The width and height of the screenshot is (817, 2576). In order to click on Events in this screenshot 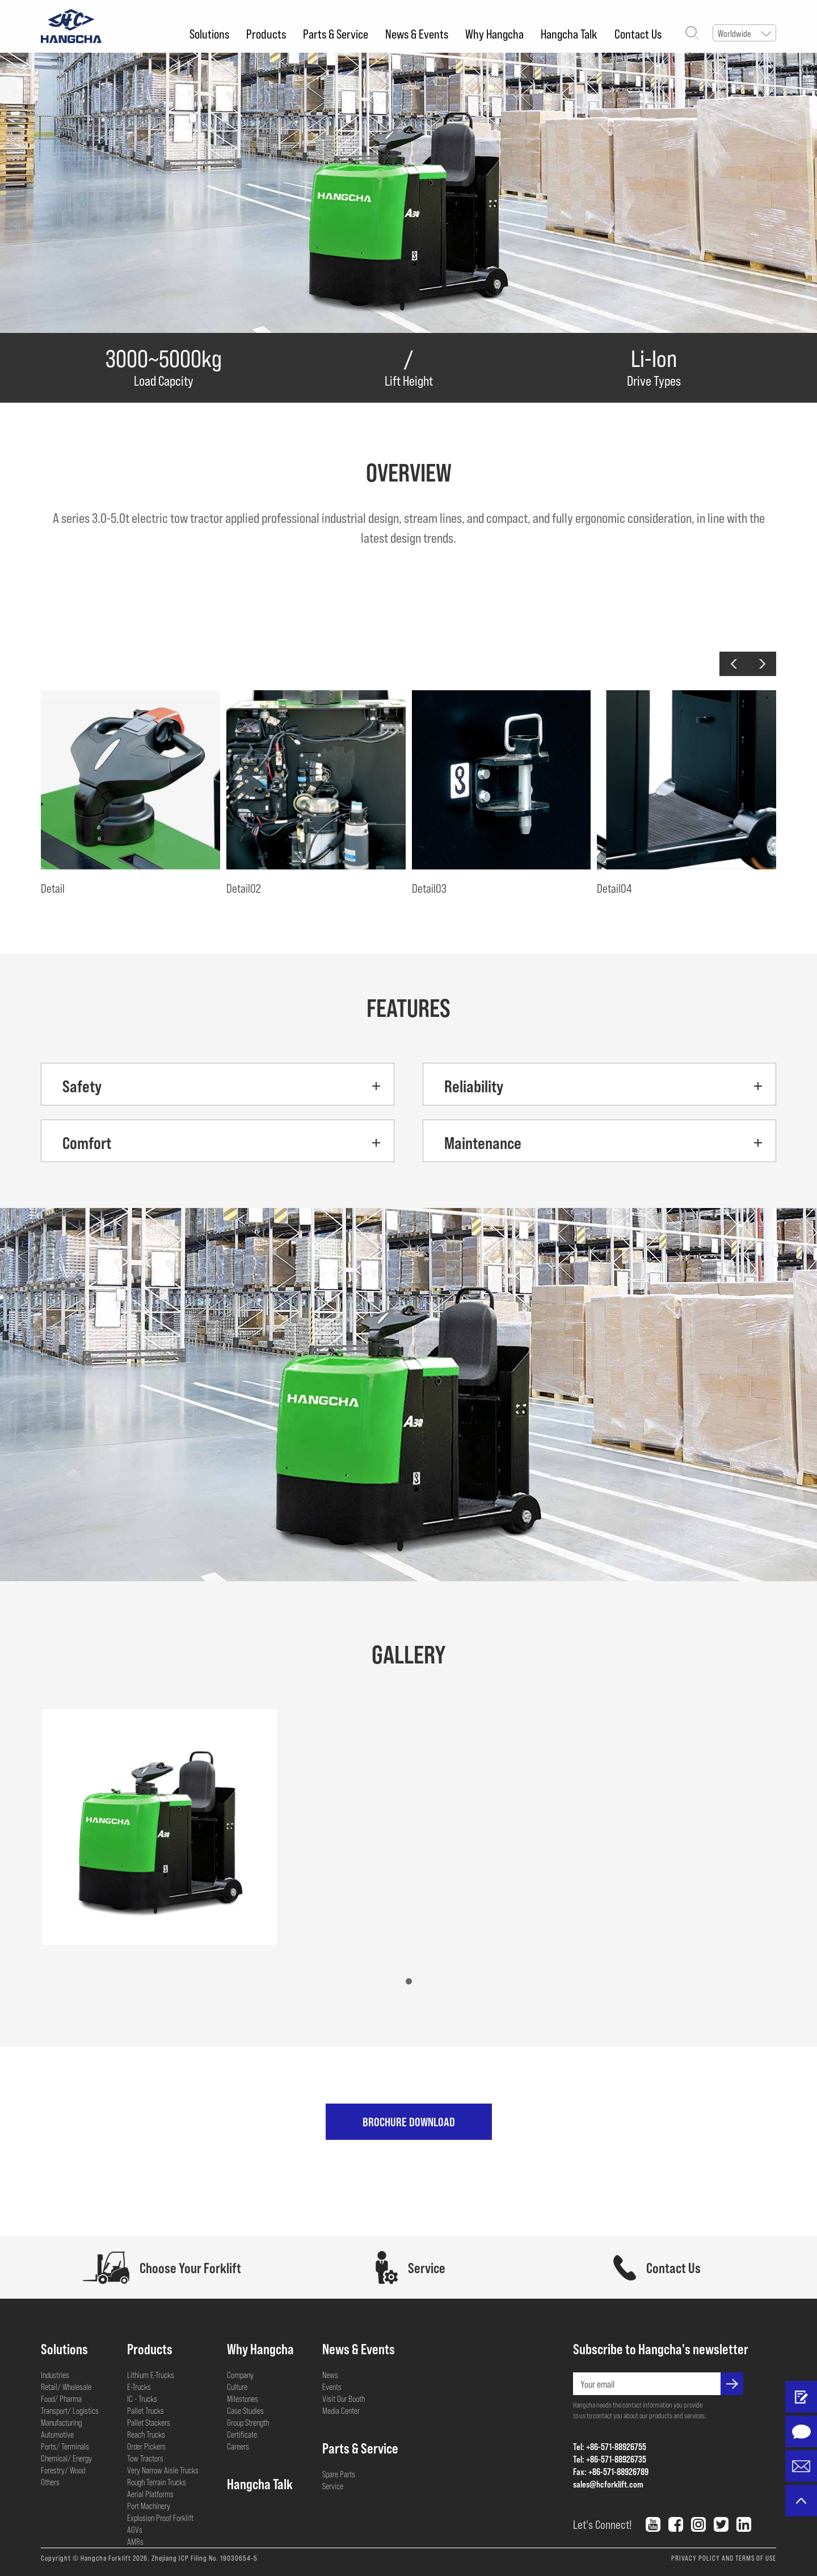, I will do `click(332, 2386)`.